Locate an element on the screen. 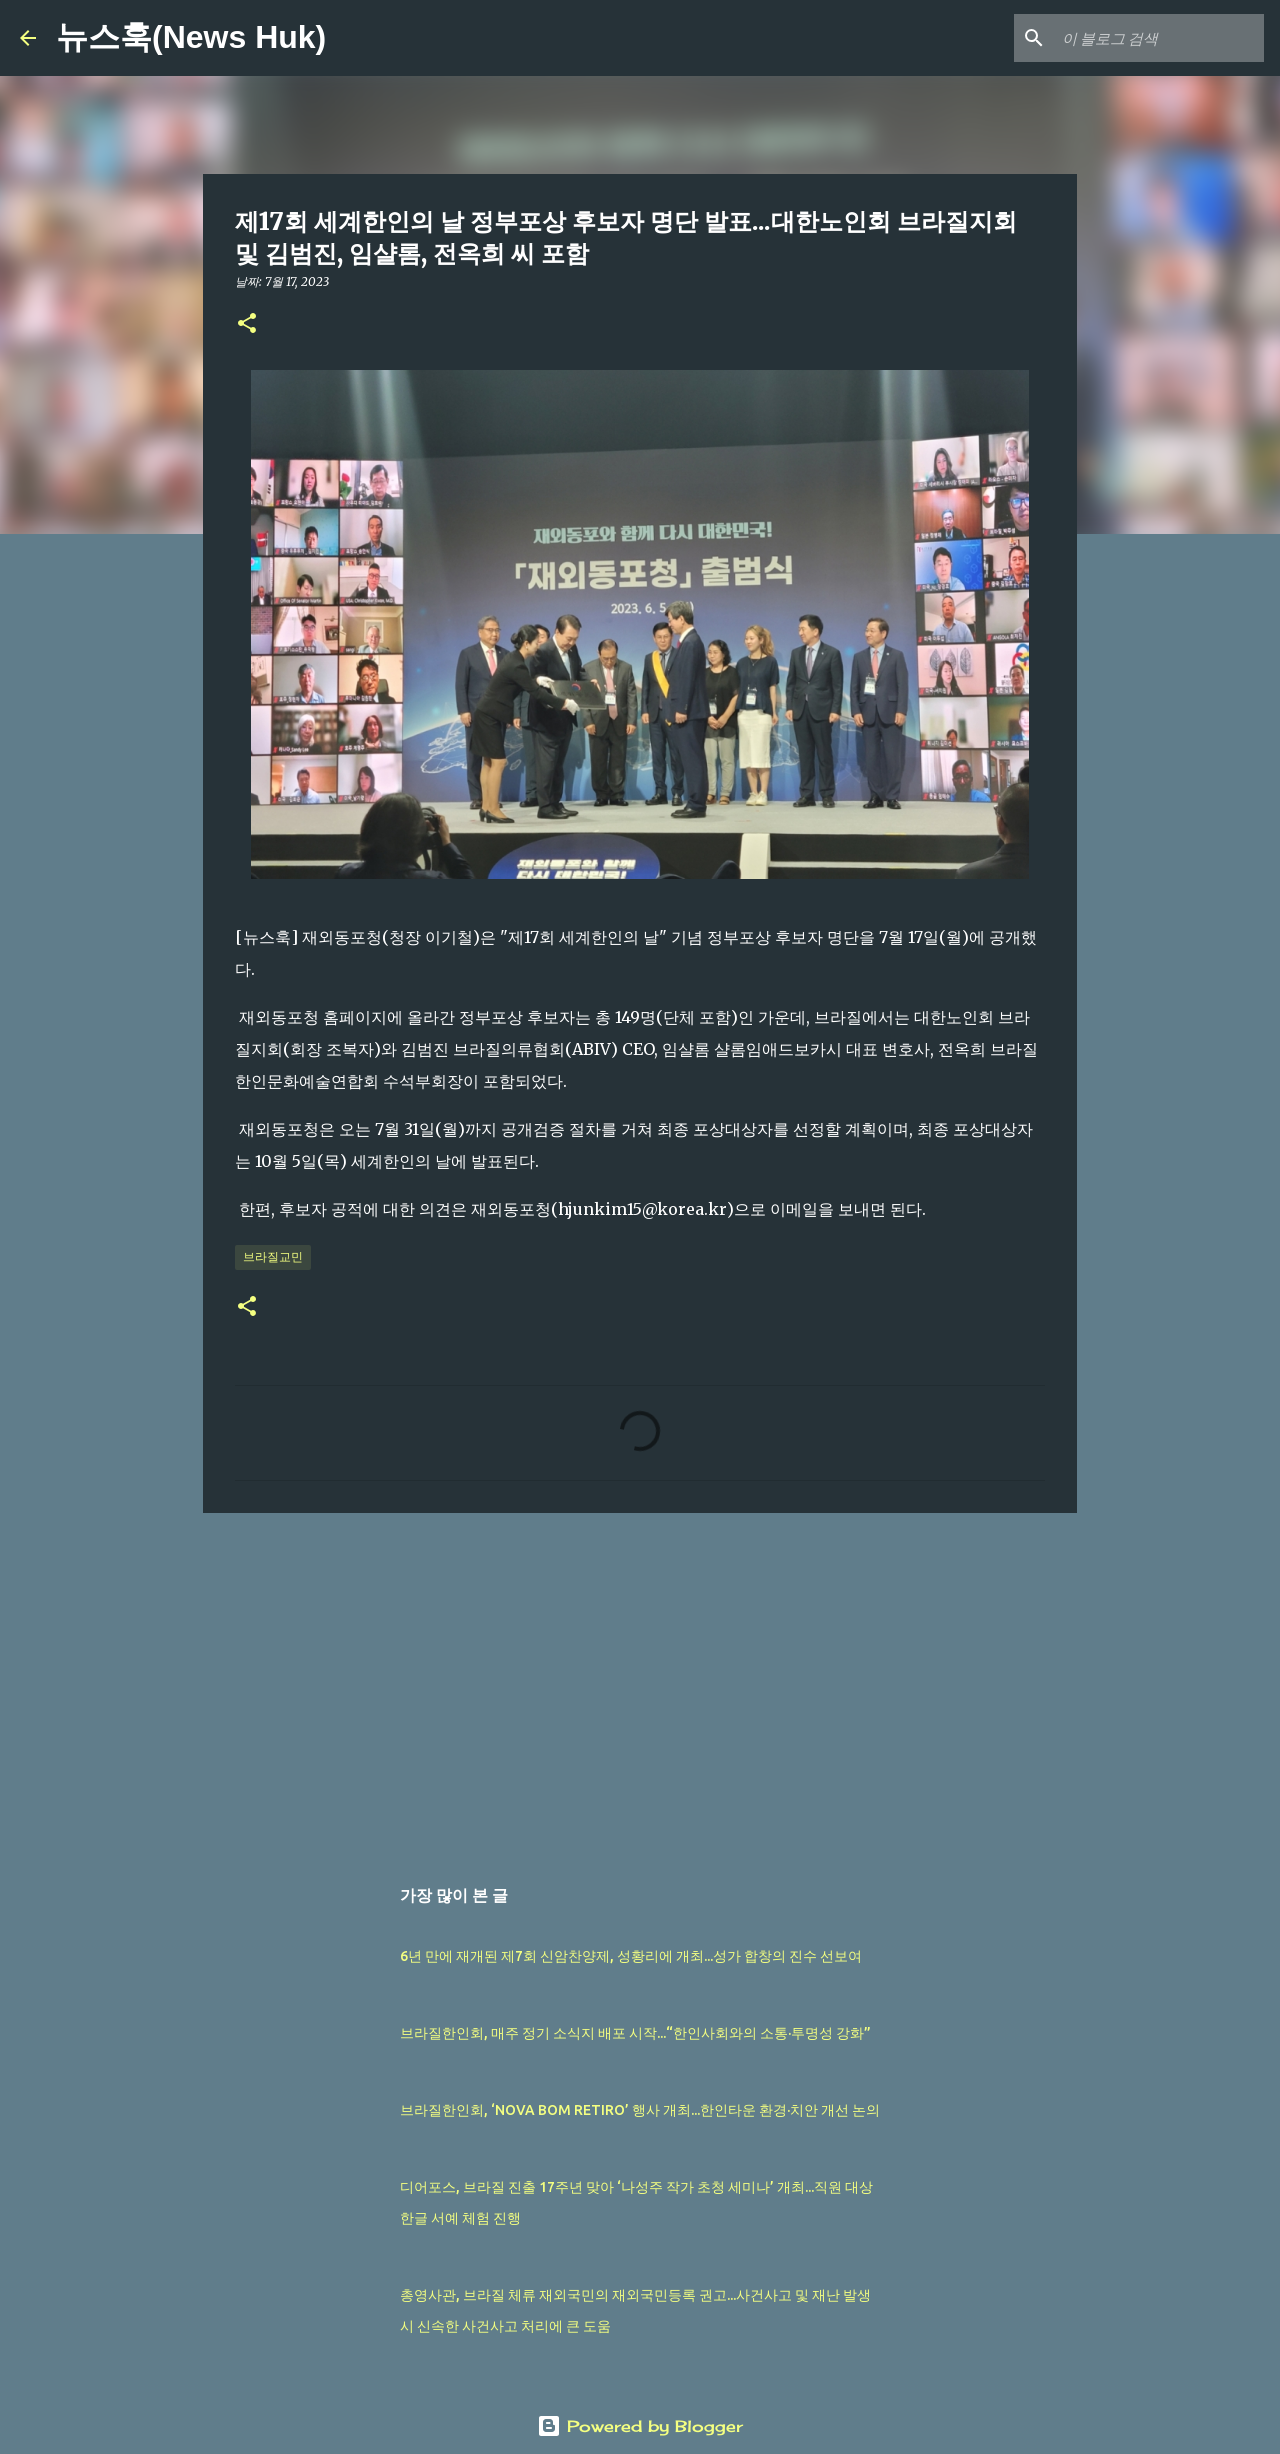 The height and width of the screenshot is (2454, 1280). Powered by Blogger is located at coordinates (640, 2426).